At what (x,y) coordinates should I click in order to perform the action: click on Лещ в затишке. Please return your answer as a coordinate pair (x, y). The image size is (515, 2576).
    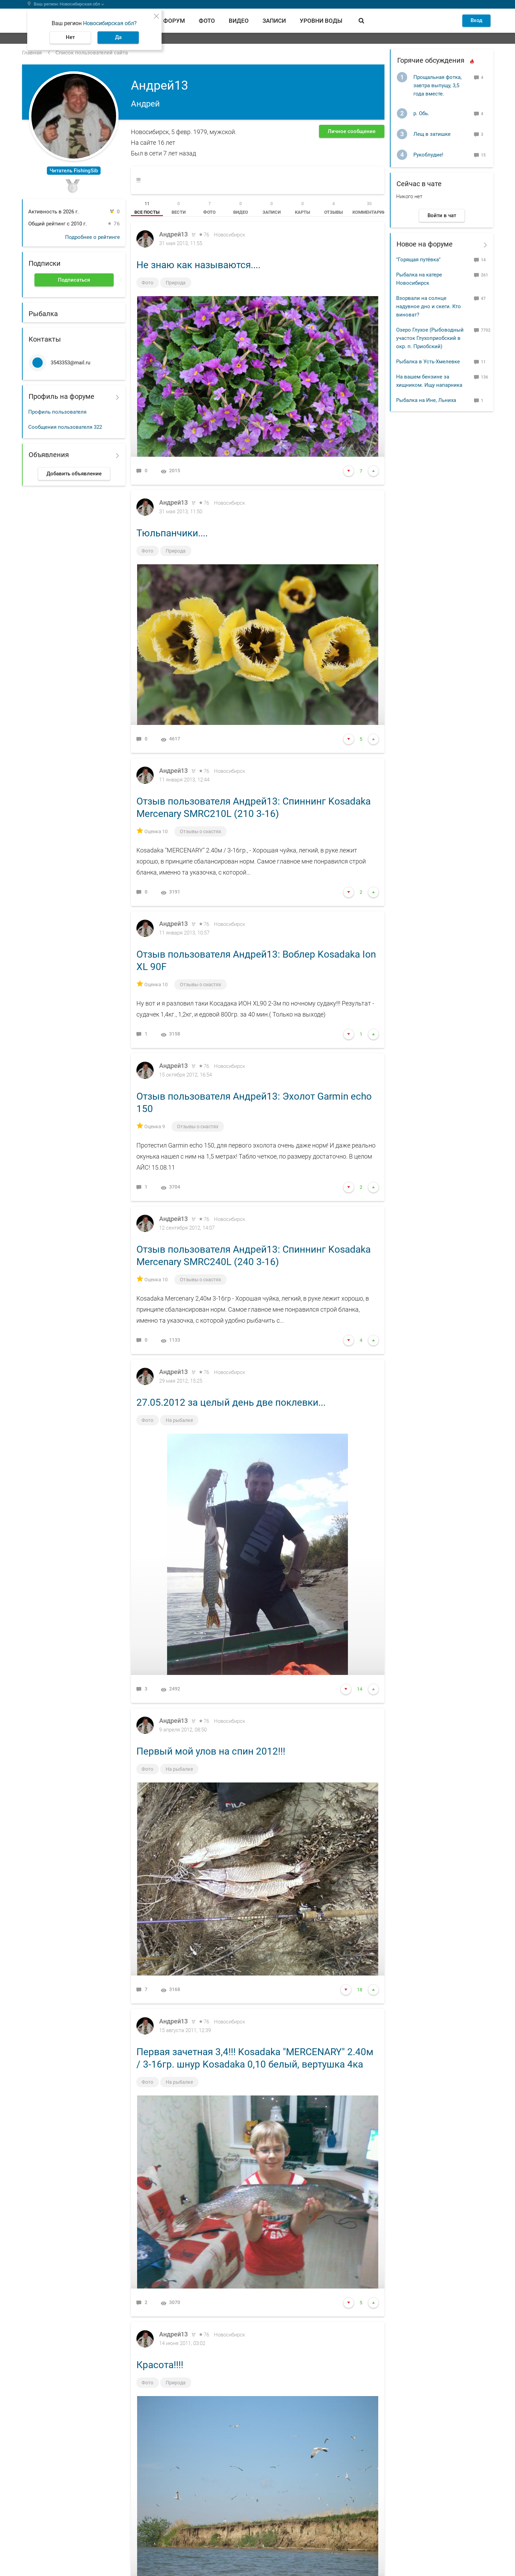
    Looking at the image, I should click on (432, 134).